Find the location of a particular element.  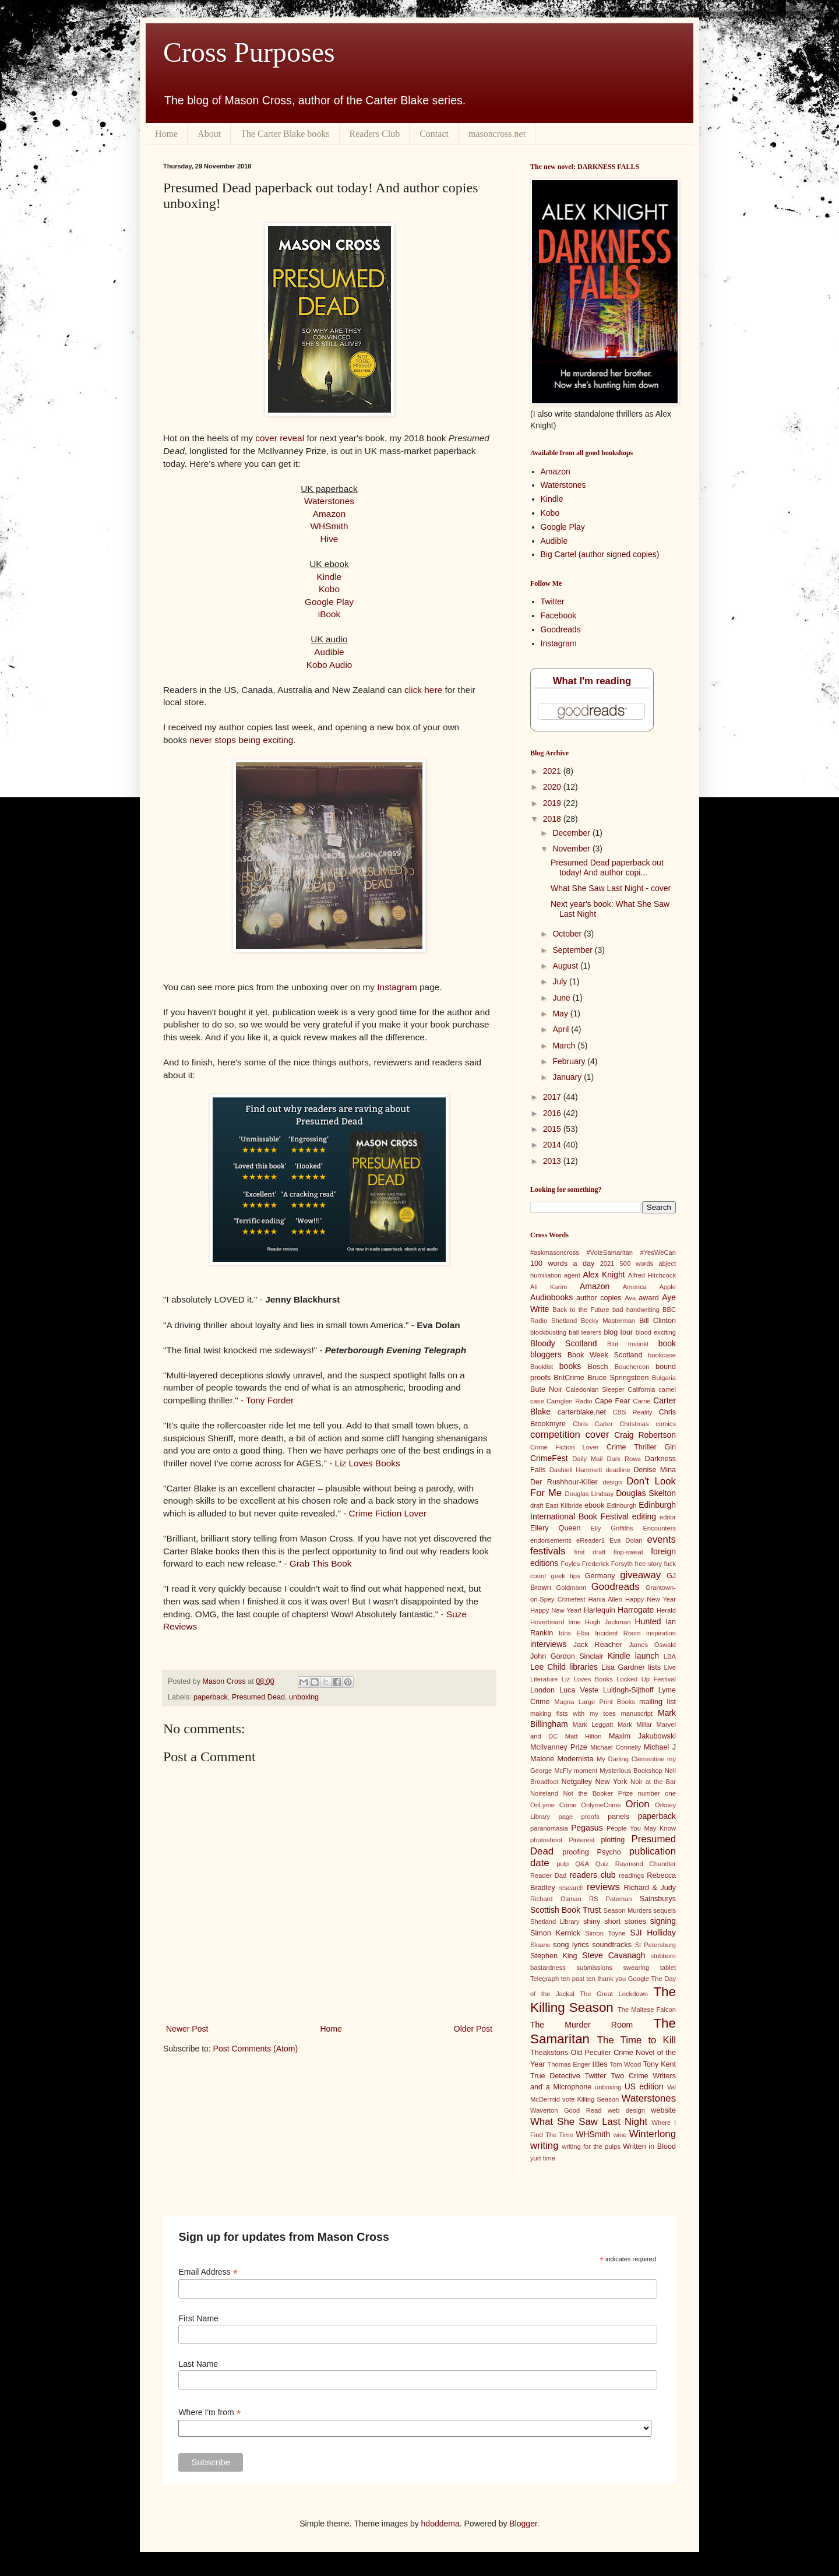

September is located at coordinates (573, 950).